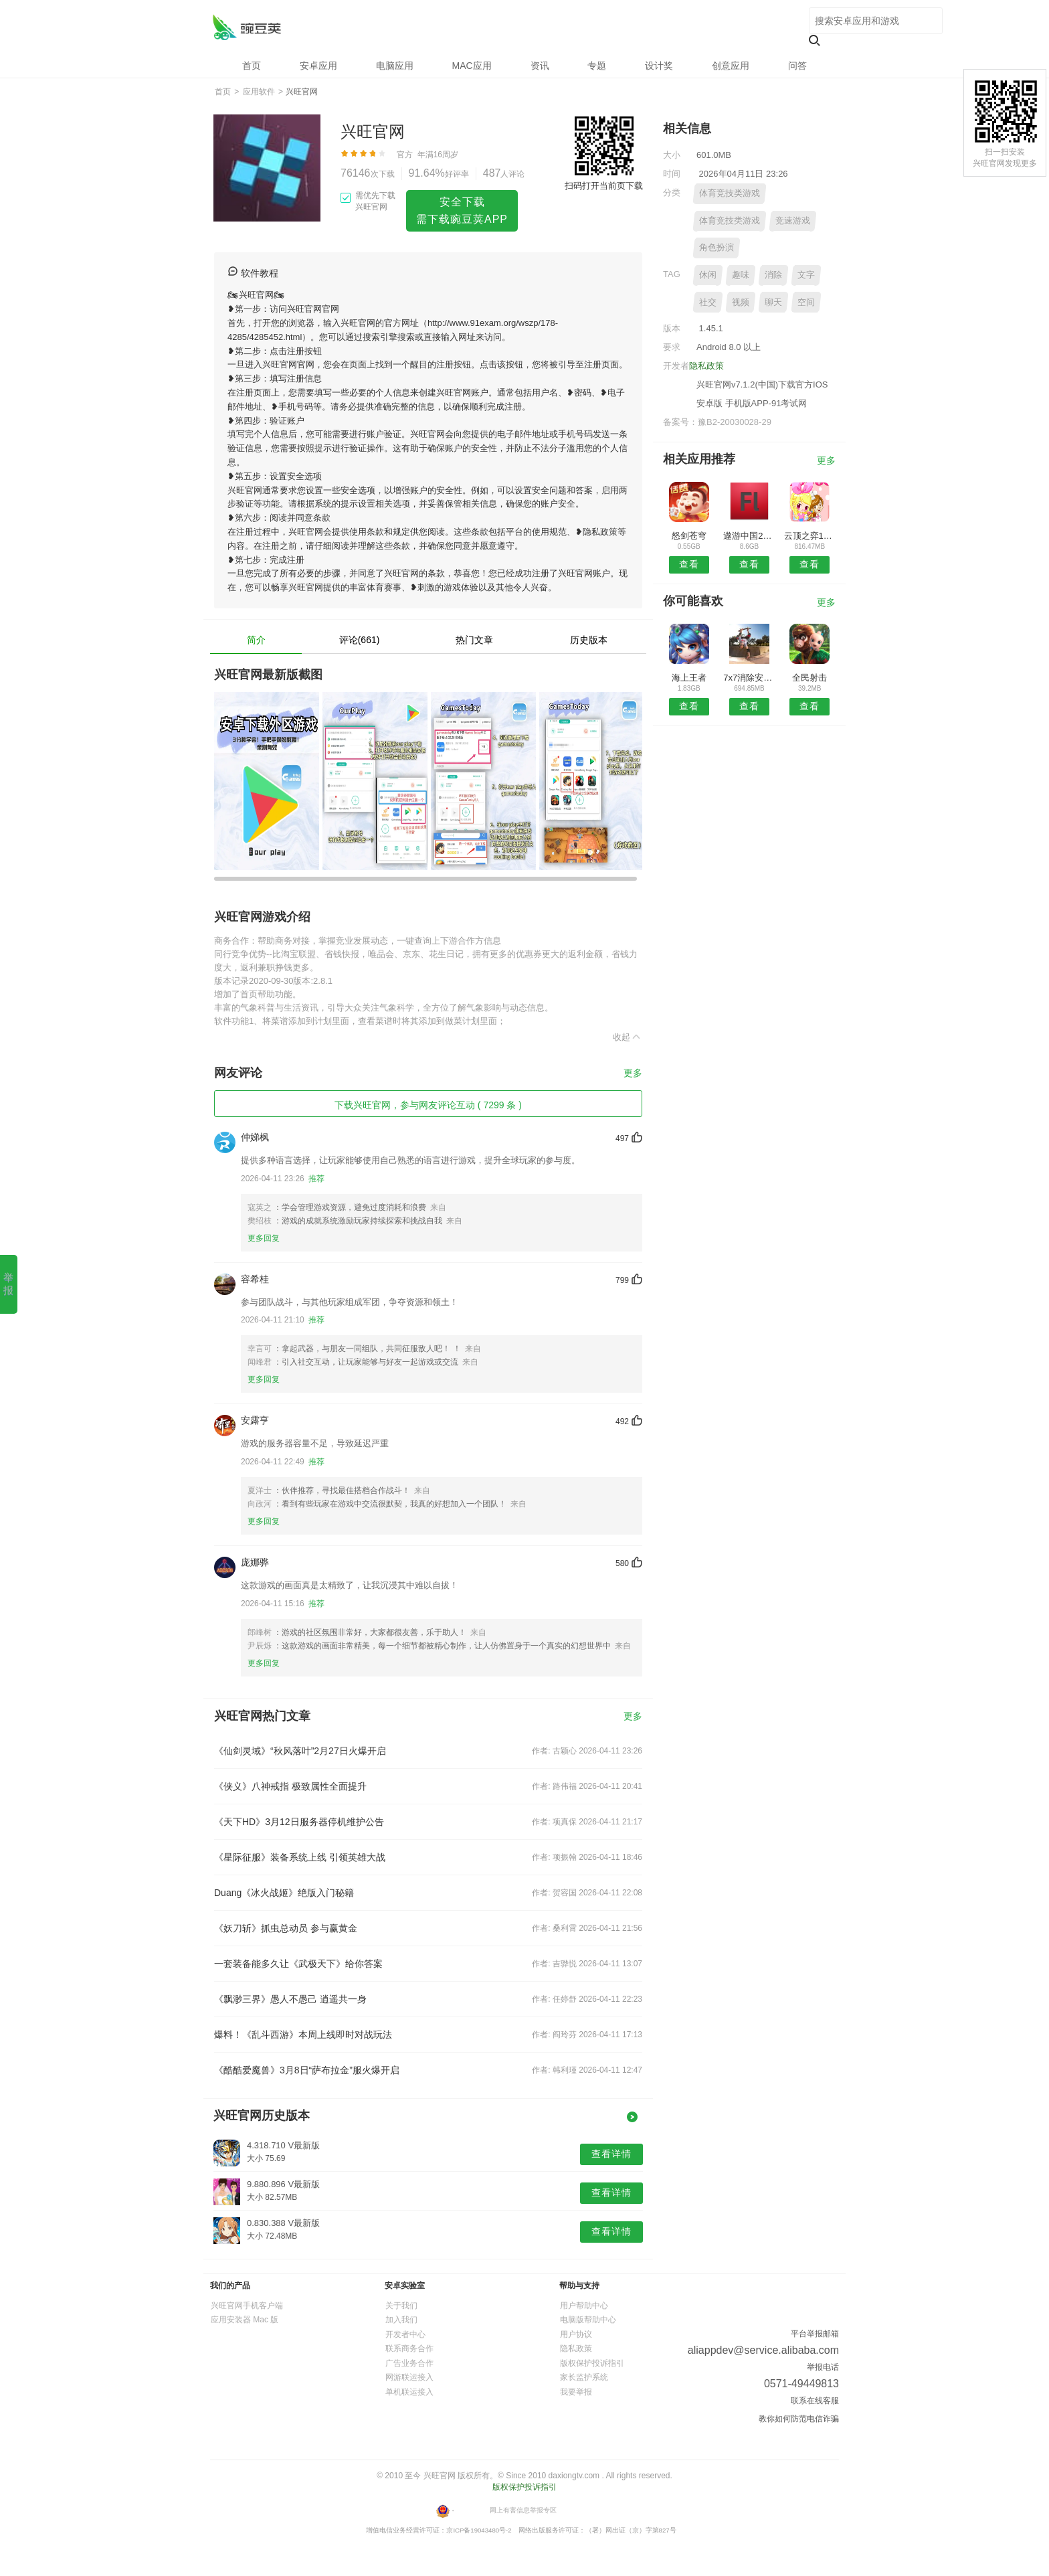 Image resolution: width=1049 pixels, height=2576 pixels. What do you see at coordinates (815, 2400) in the screenshot?
I see `联系在线客服` at bounding box center [815, 2400].